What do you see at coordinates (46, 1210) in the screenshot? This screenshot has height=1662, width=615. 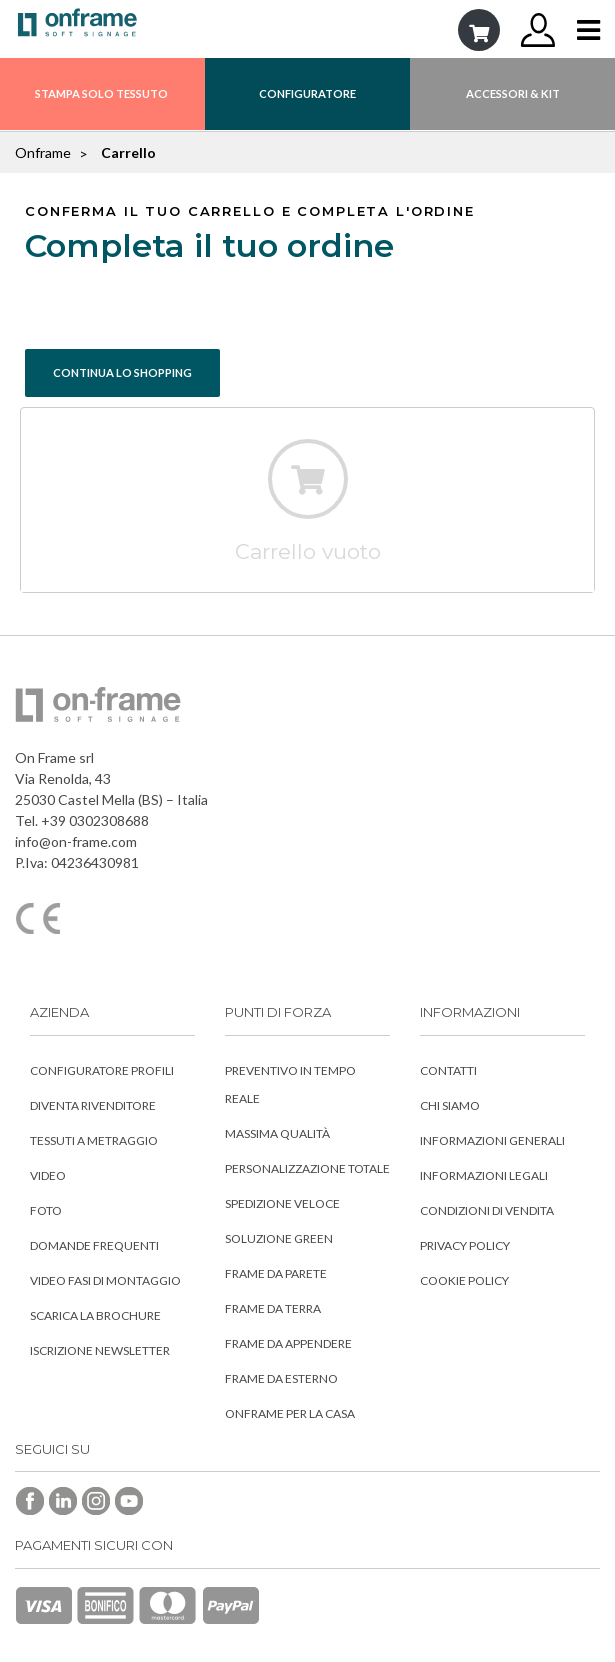 I see `Foto` at bounding box center [46, 1210].